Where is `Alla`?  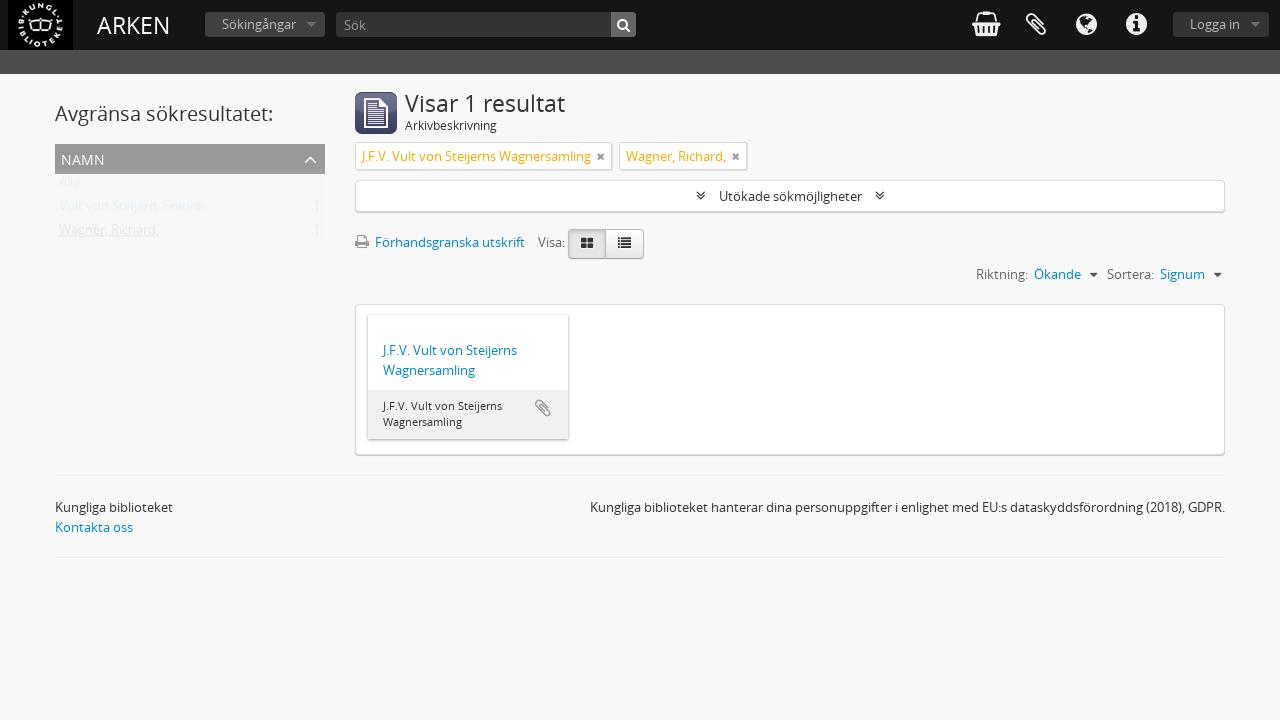
Alla is located at coordinates (69, 186).